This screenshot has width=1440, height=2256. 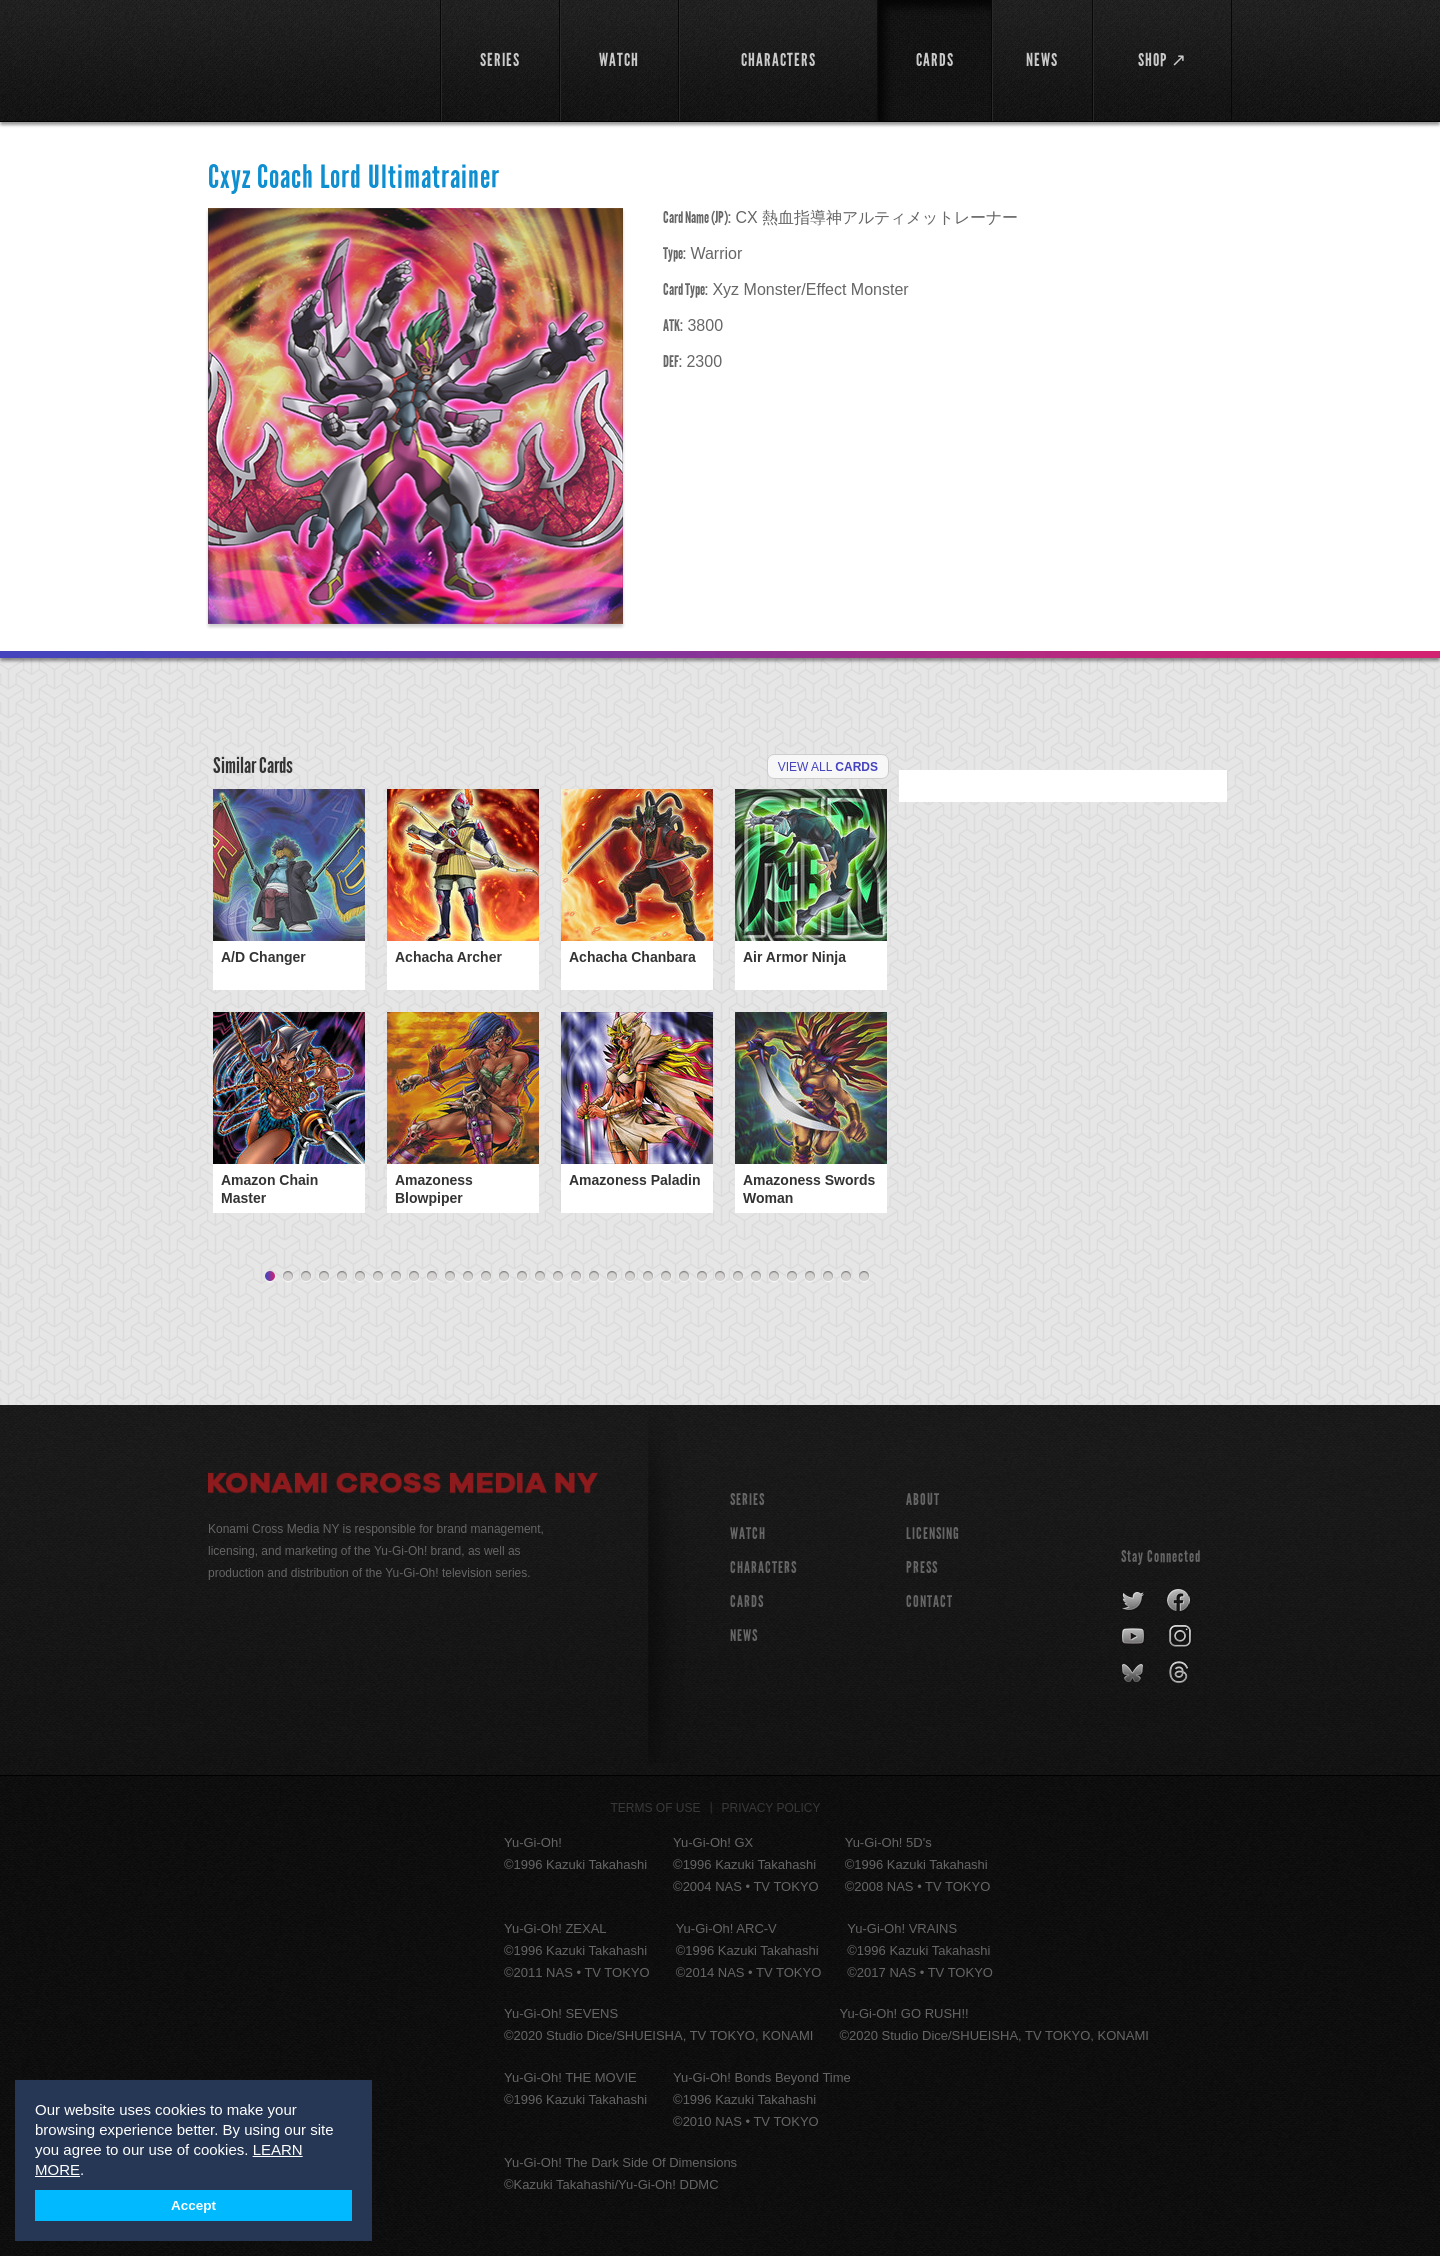 I want to click on CHARACTERS, so click(x=763, y=1567).